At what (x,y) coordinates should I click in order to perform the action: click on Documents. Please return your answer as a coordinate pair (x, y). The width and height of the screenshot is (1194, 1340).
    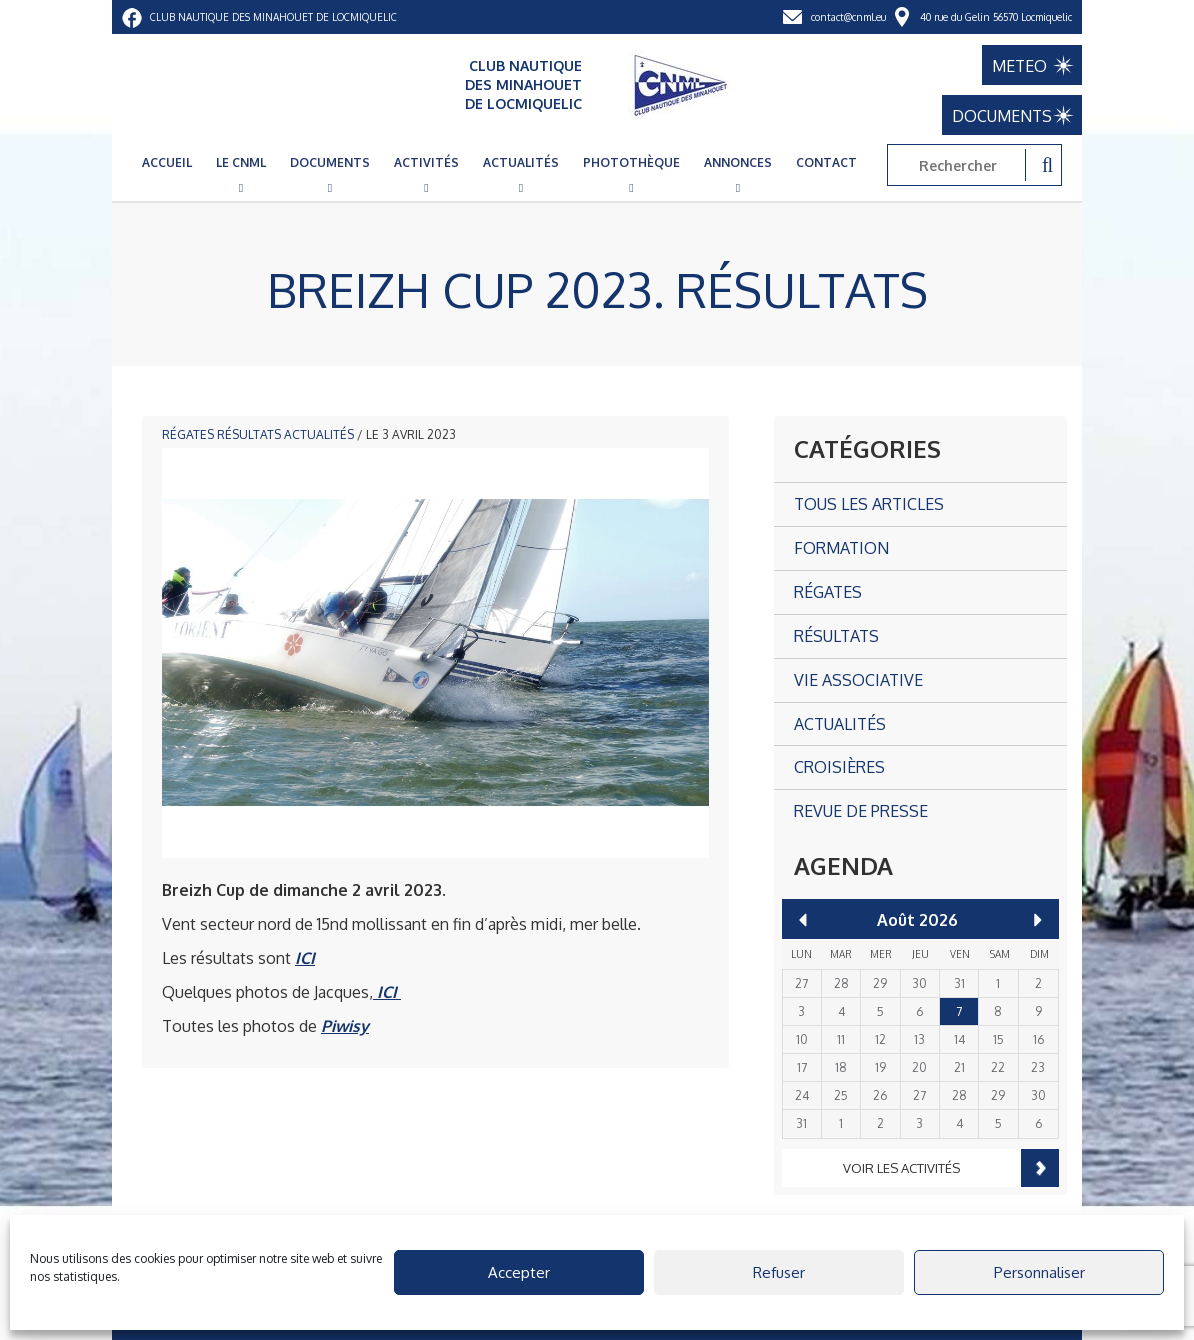
    Looking at the image, I should click on (330, 162).